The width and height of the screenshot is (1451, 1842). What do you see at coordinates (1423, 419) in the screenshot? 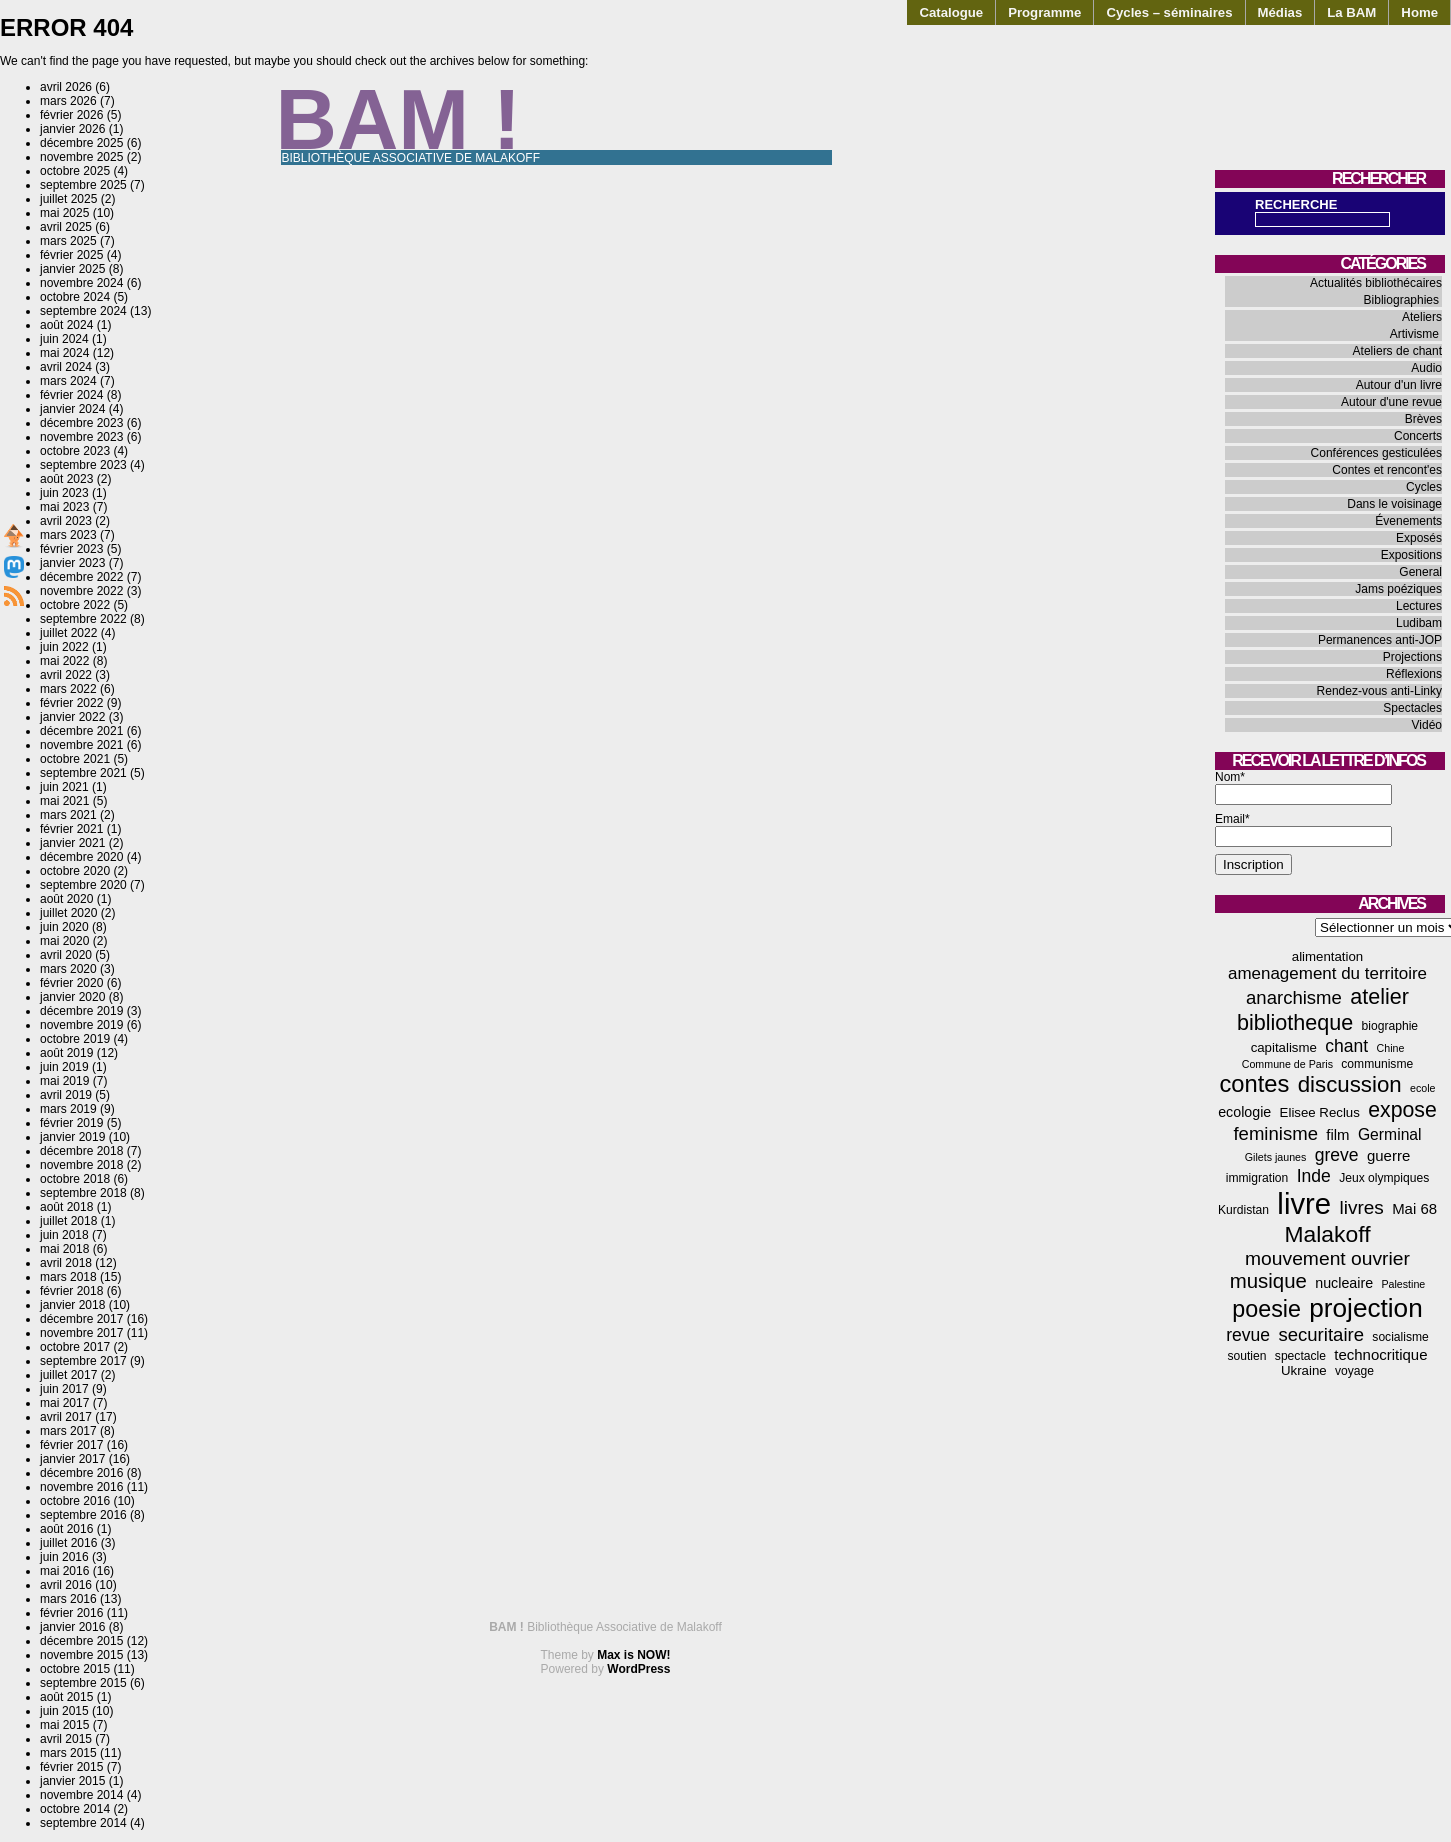
I see `Brèves` at bounding box center [1423, 419].